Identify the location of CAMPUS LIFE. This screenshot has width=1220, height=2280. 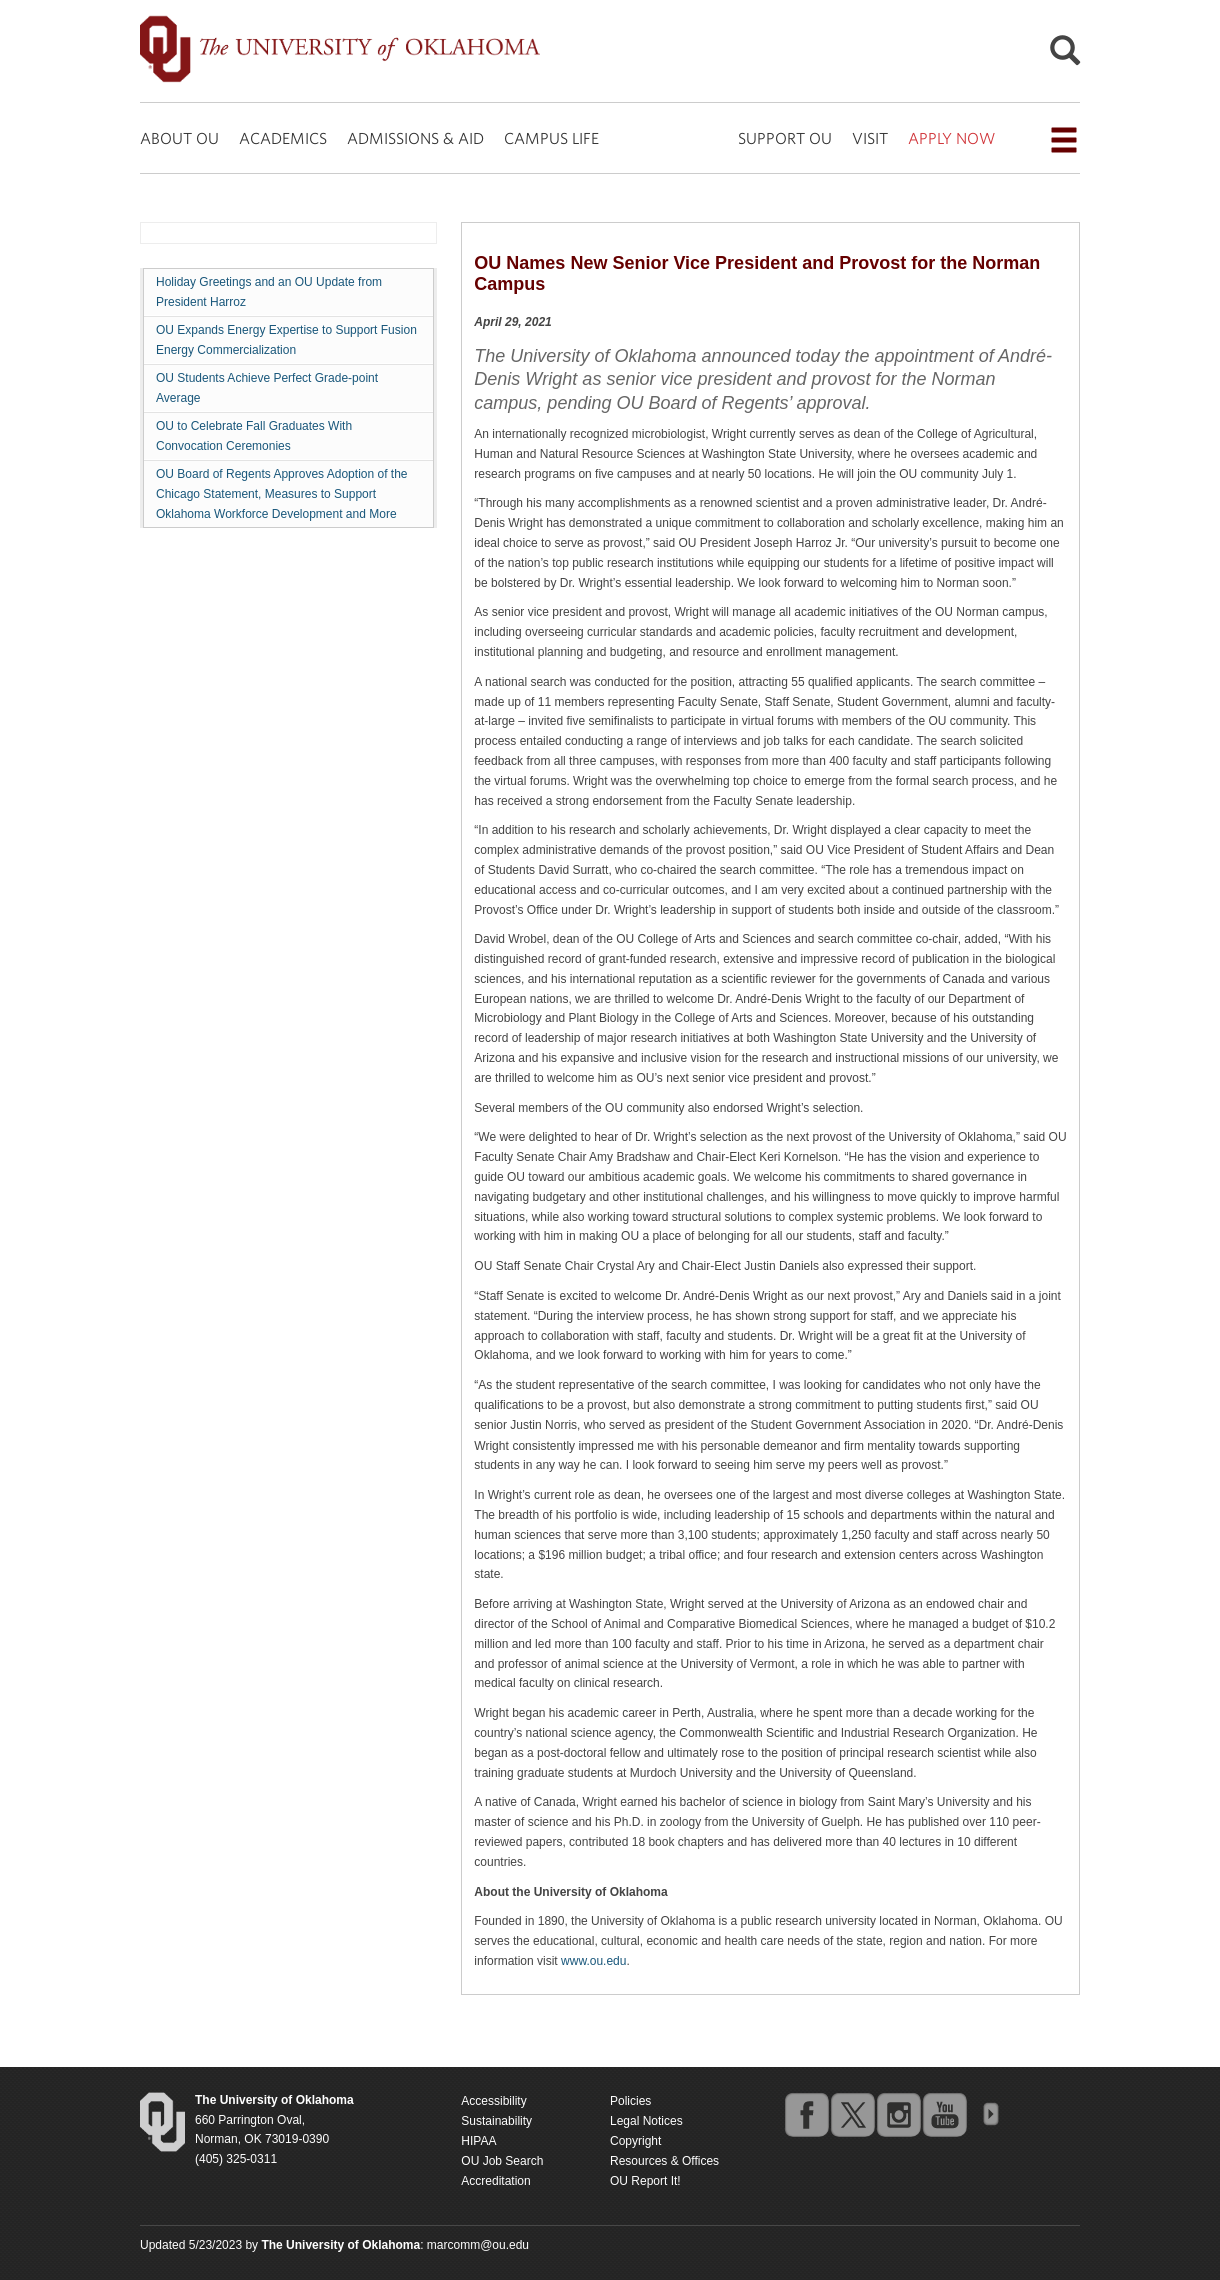
(551, 138).